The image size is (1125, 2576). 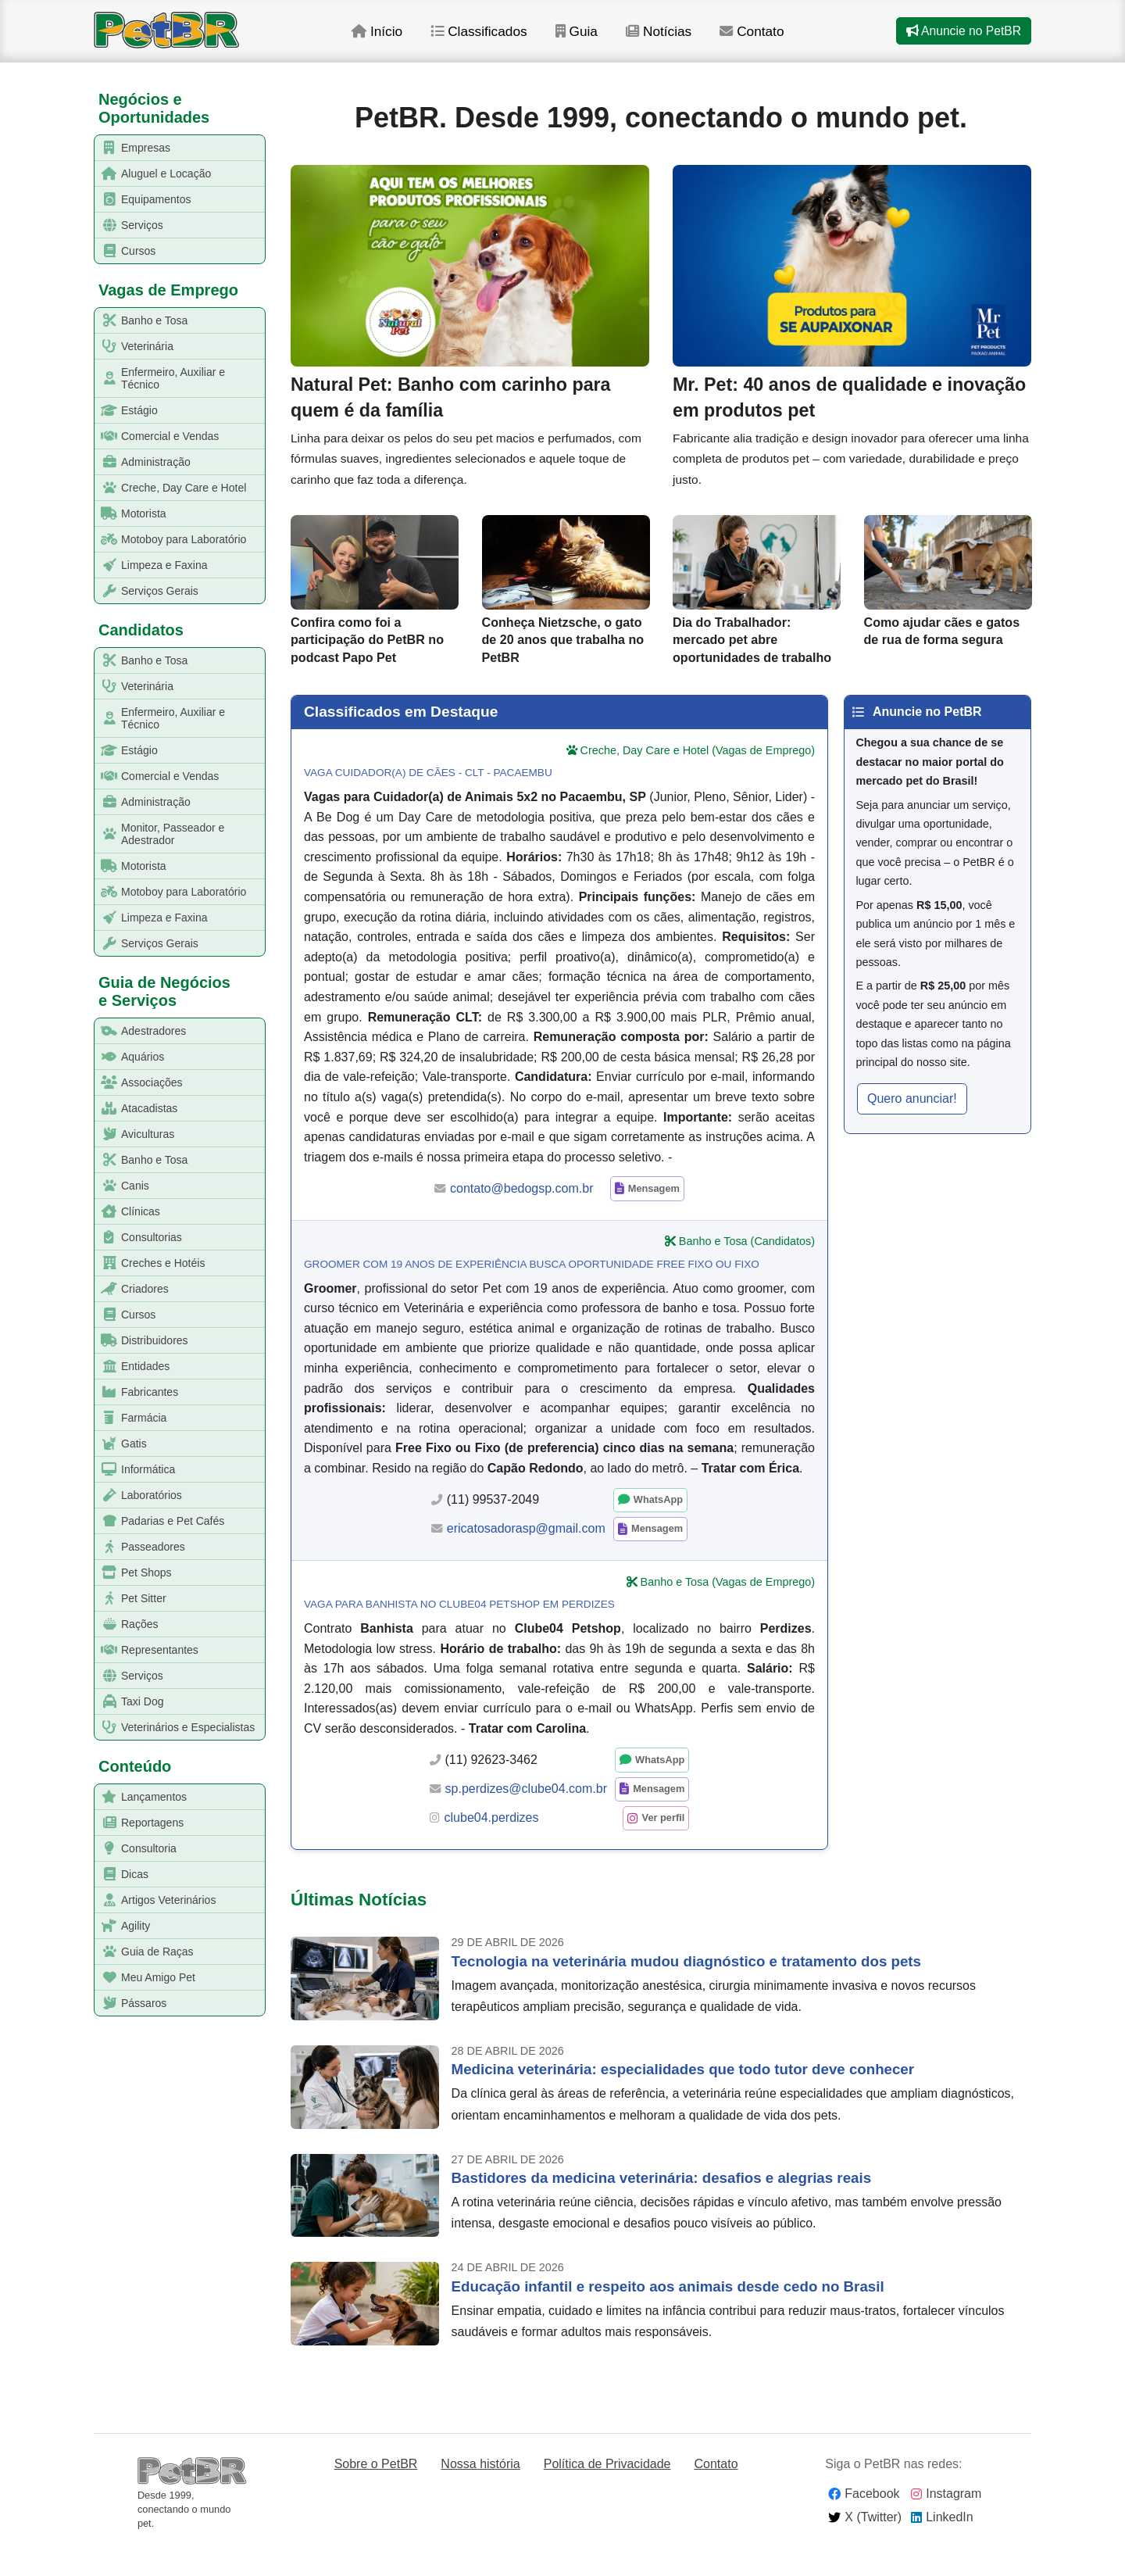 I want to click on Fabricantes, so click(x=136, y=1392).